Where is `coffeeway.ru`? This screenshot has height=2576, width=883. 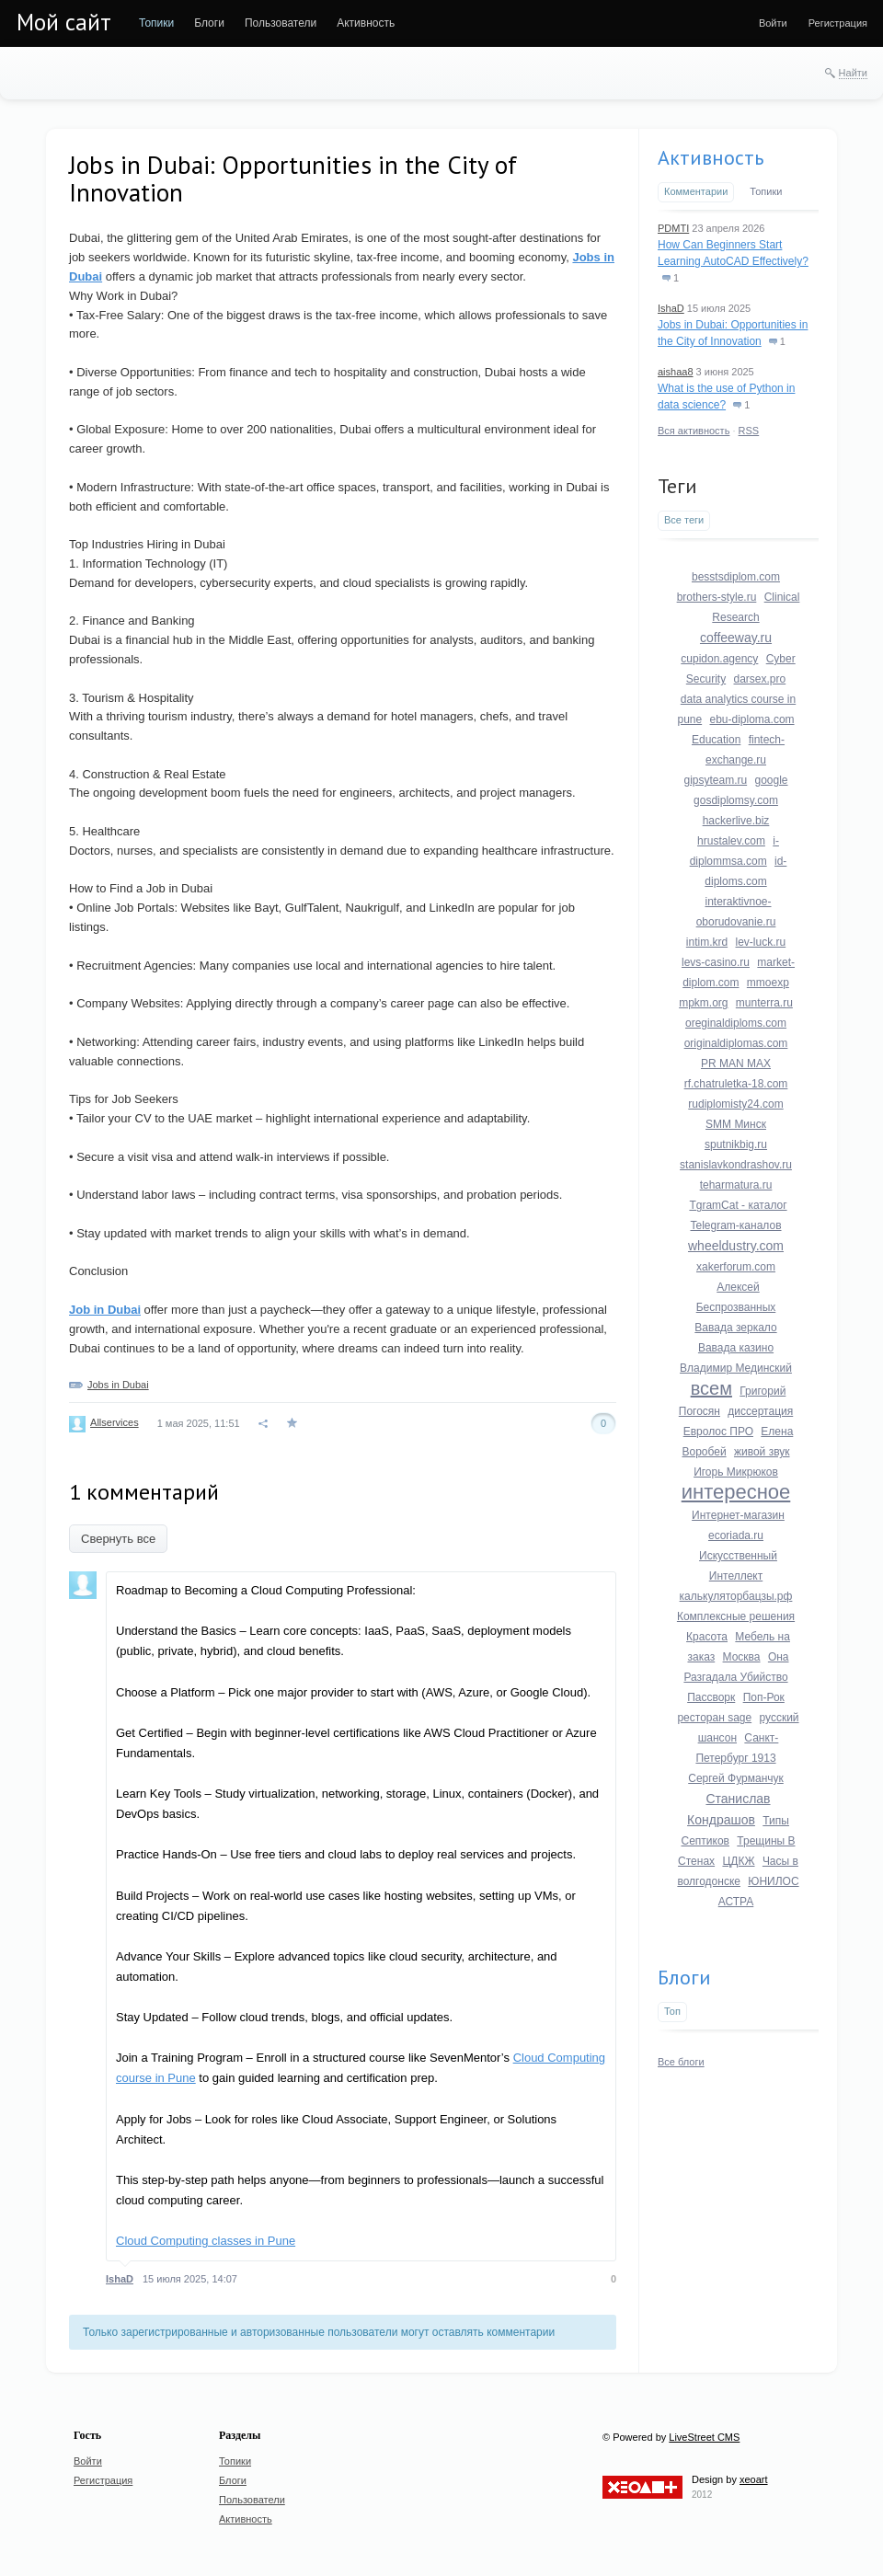 coffeeway.ru is located at coordinates (736, 637).